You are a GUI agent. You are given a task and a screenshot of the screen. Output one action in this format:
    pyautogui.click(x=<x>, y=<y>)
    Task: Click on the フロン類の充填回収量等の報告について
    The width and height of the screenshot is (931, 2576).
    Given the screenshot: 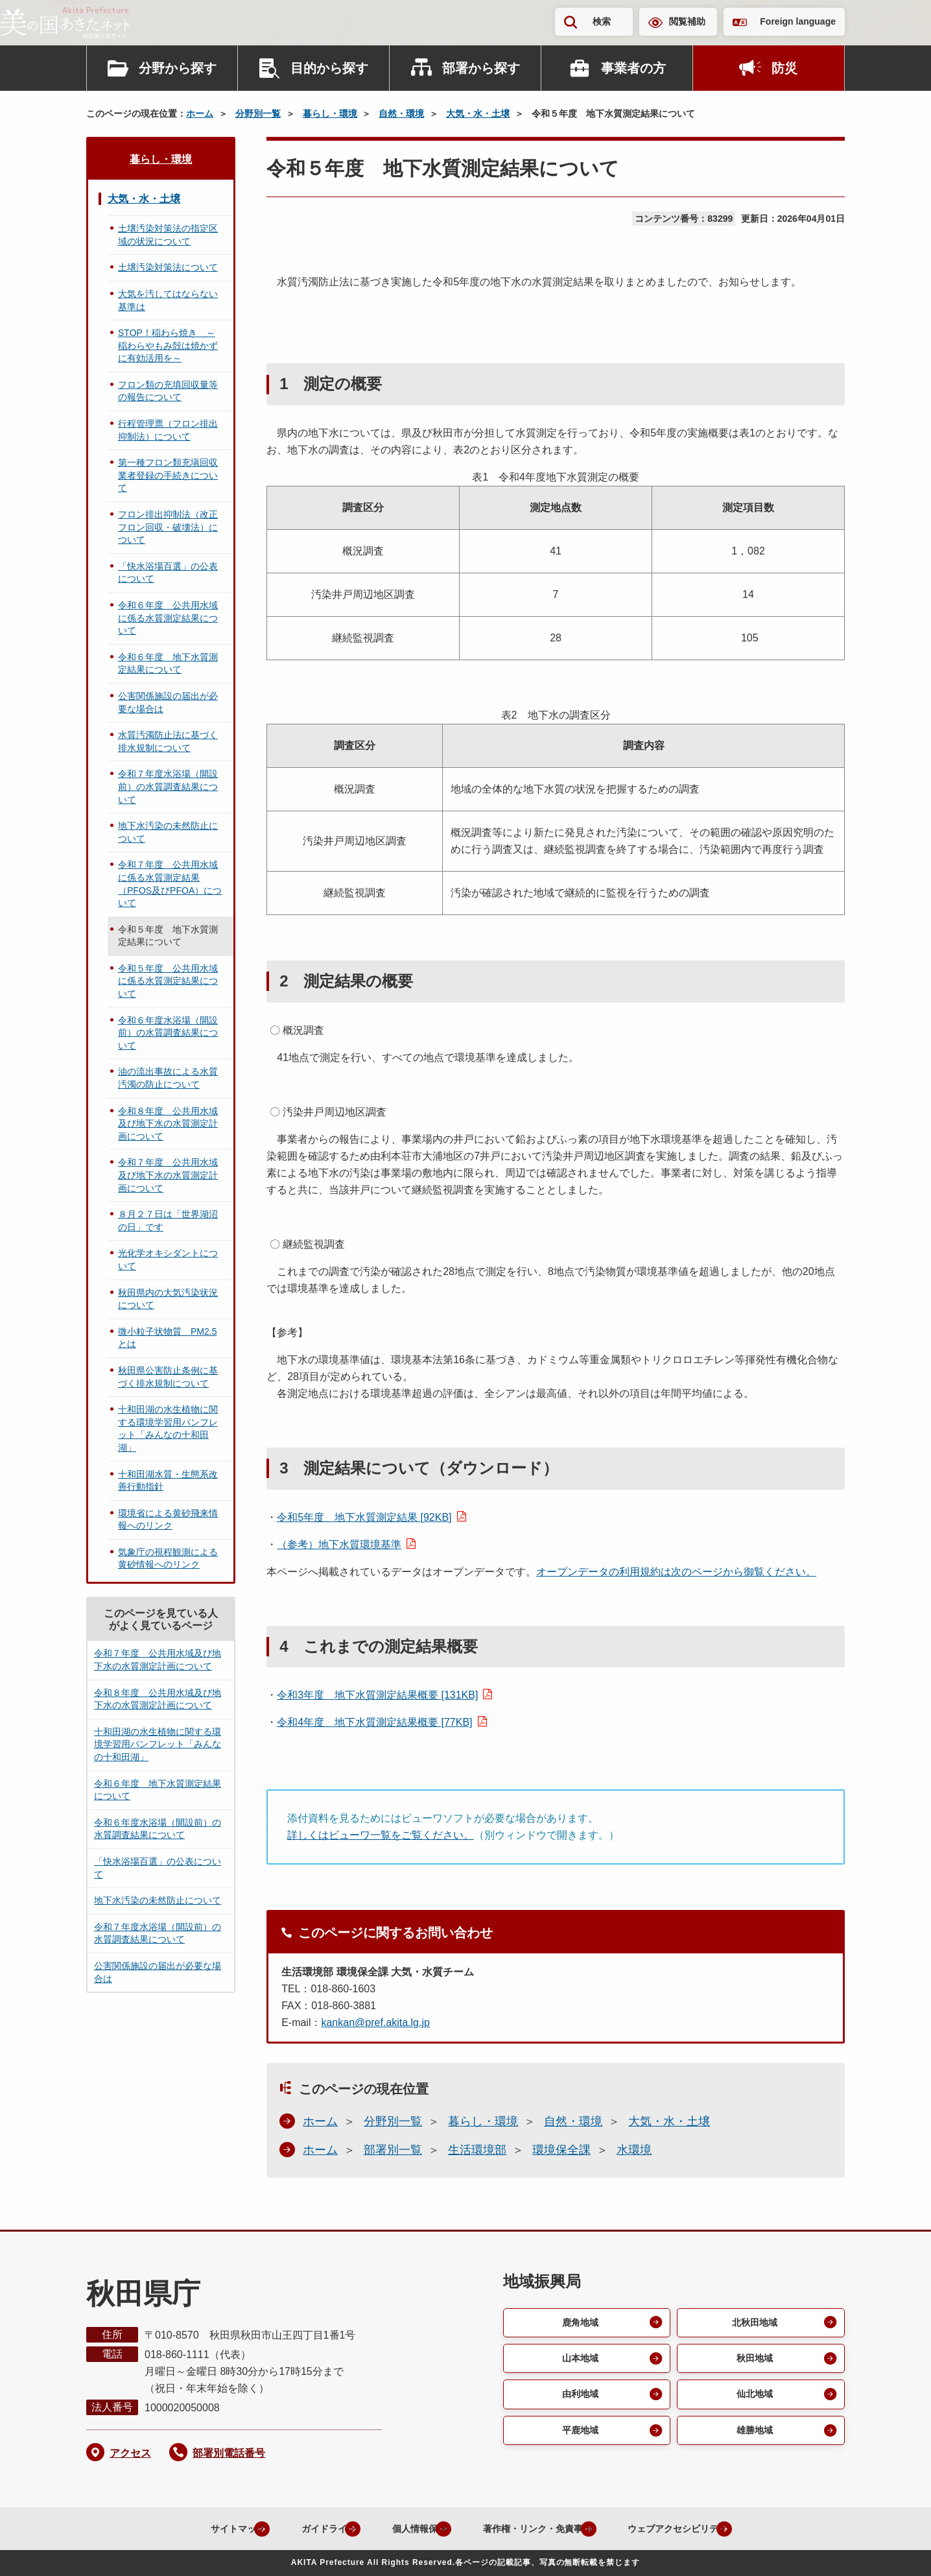 What is the action you would take?
    pyautogui.click(x=168, y=391)
    